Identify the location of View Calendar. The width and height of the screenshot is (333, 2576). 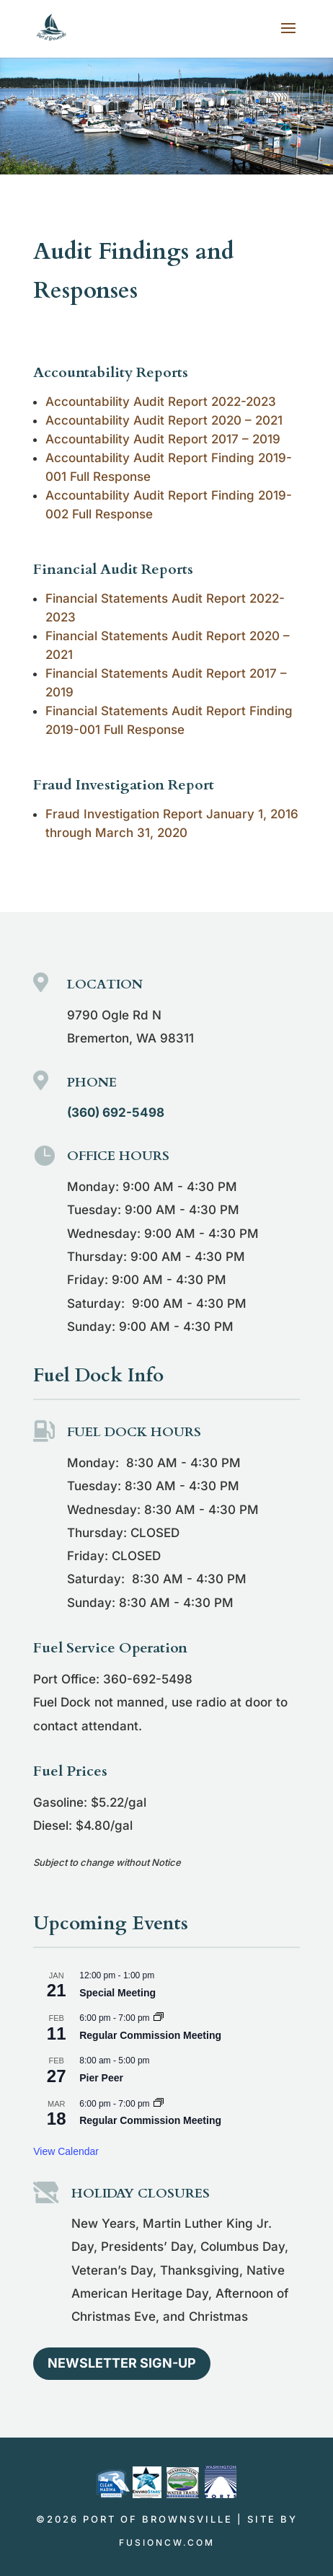
(66, 2151).